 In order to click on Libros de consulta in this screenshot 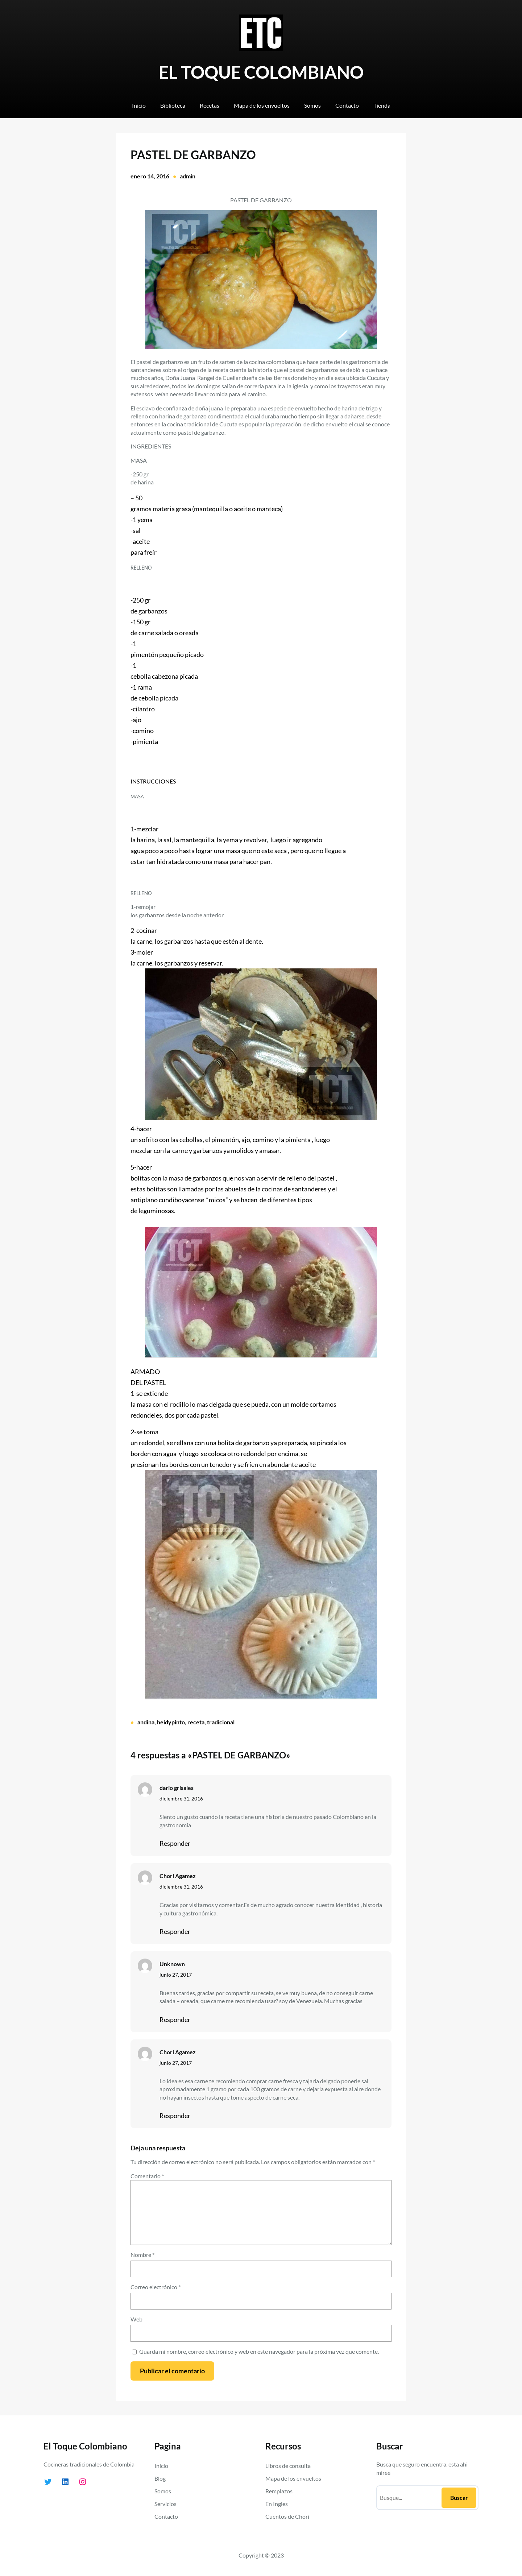, I will do `click(288, 2465)`.